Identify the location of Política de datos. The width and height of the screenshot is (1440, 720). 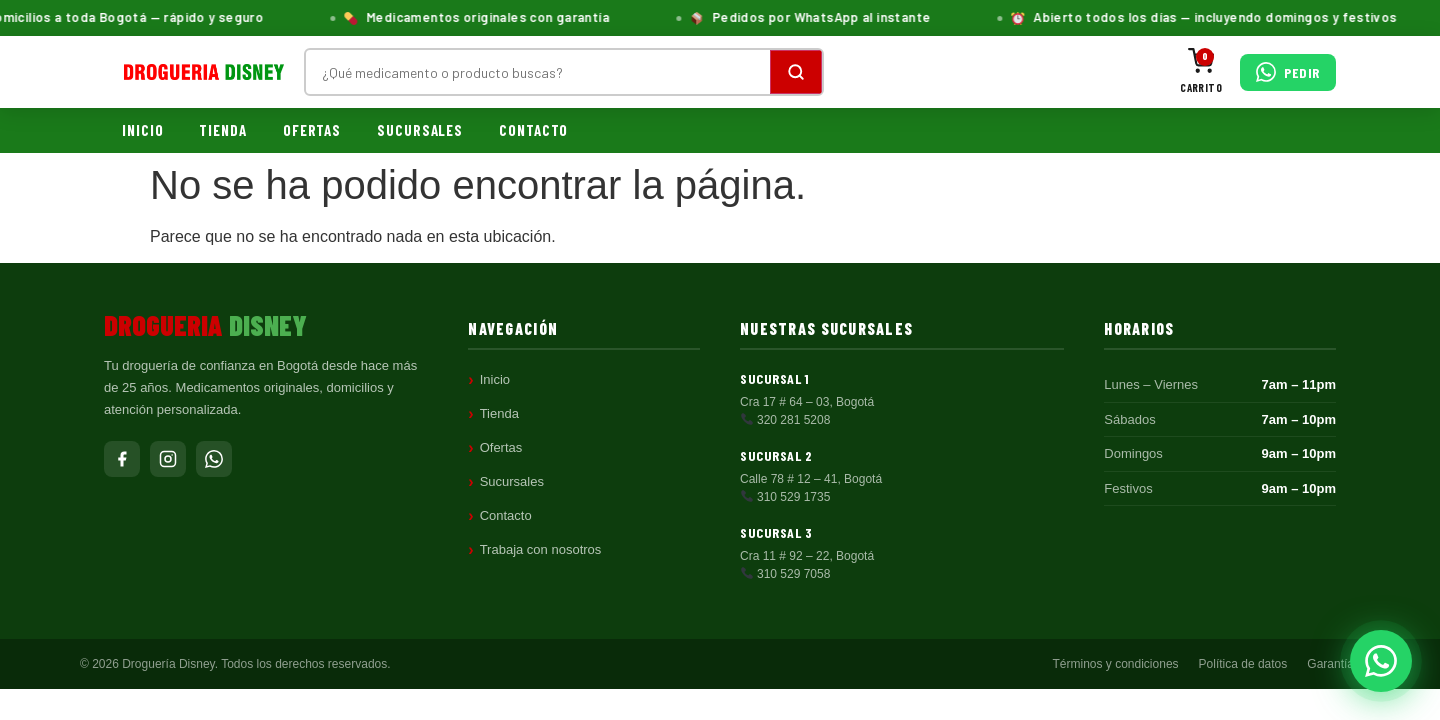
(1243, 664).